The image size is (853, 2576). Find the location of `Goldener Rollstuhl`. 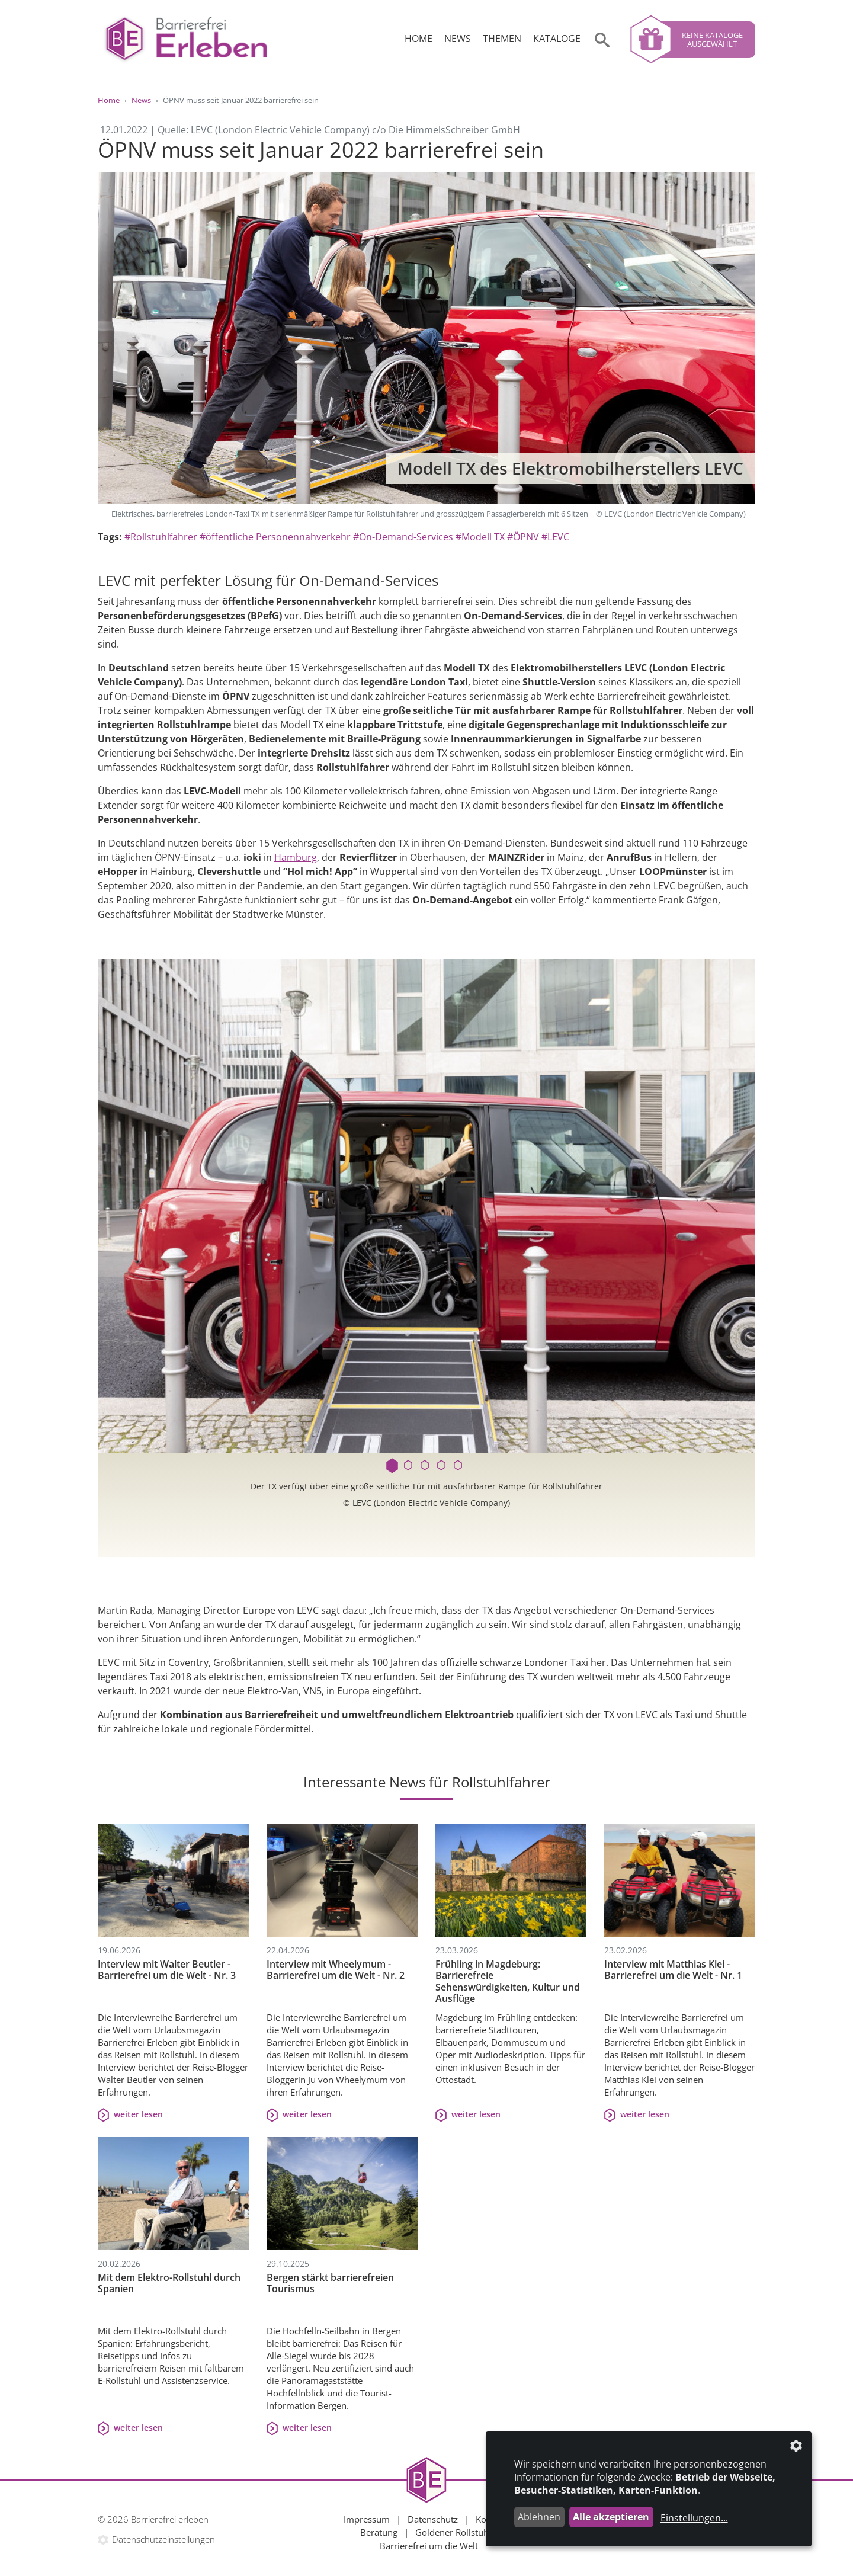

Goldener Rollstuhl is located at coordinates (453, 2532).